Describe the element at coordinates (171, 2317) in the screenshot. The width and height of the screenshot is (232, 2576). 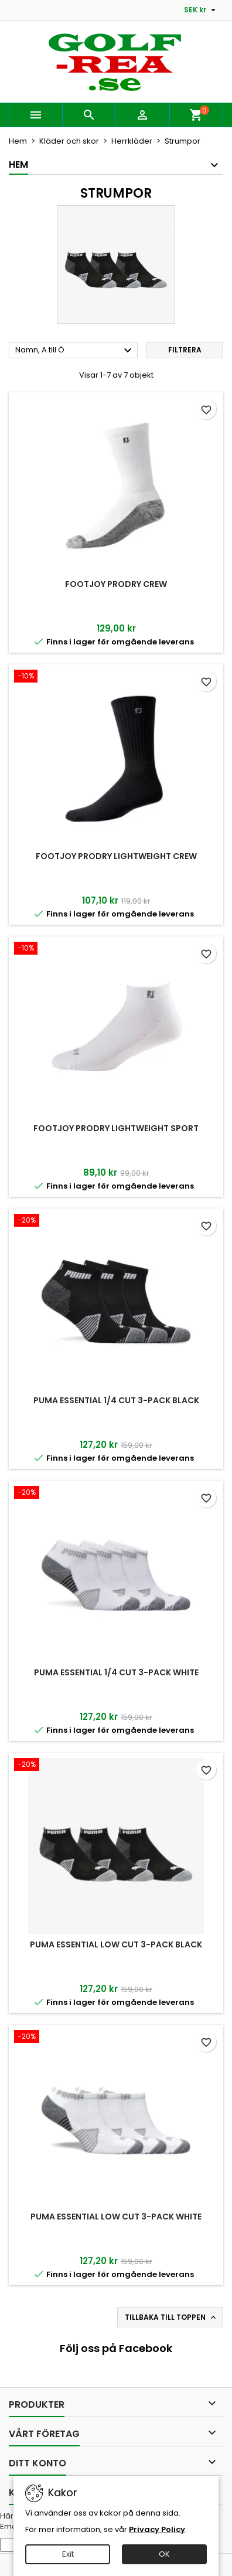
I see `Tillbaka till toppen` at that location.